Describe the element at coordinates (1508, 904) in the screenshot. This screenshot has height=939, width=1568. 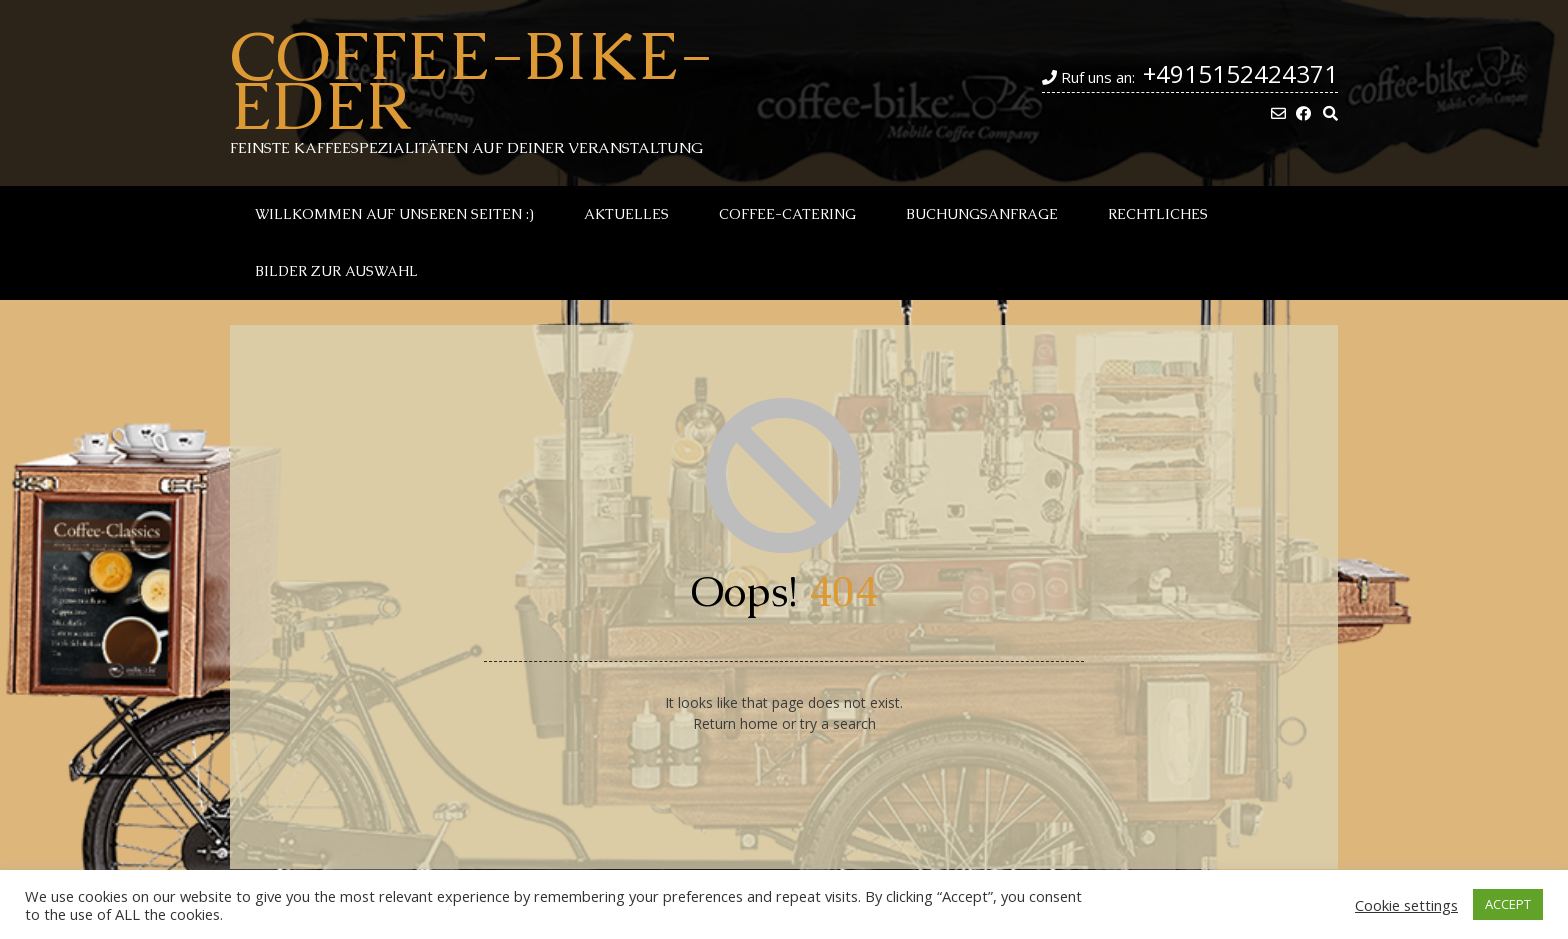
I see `ACCEPT [button]` at that location.